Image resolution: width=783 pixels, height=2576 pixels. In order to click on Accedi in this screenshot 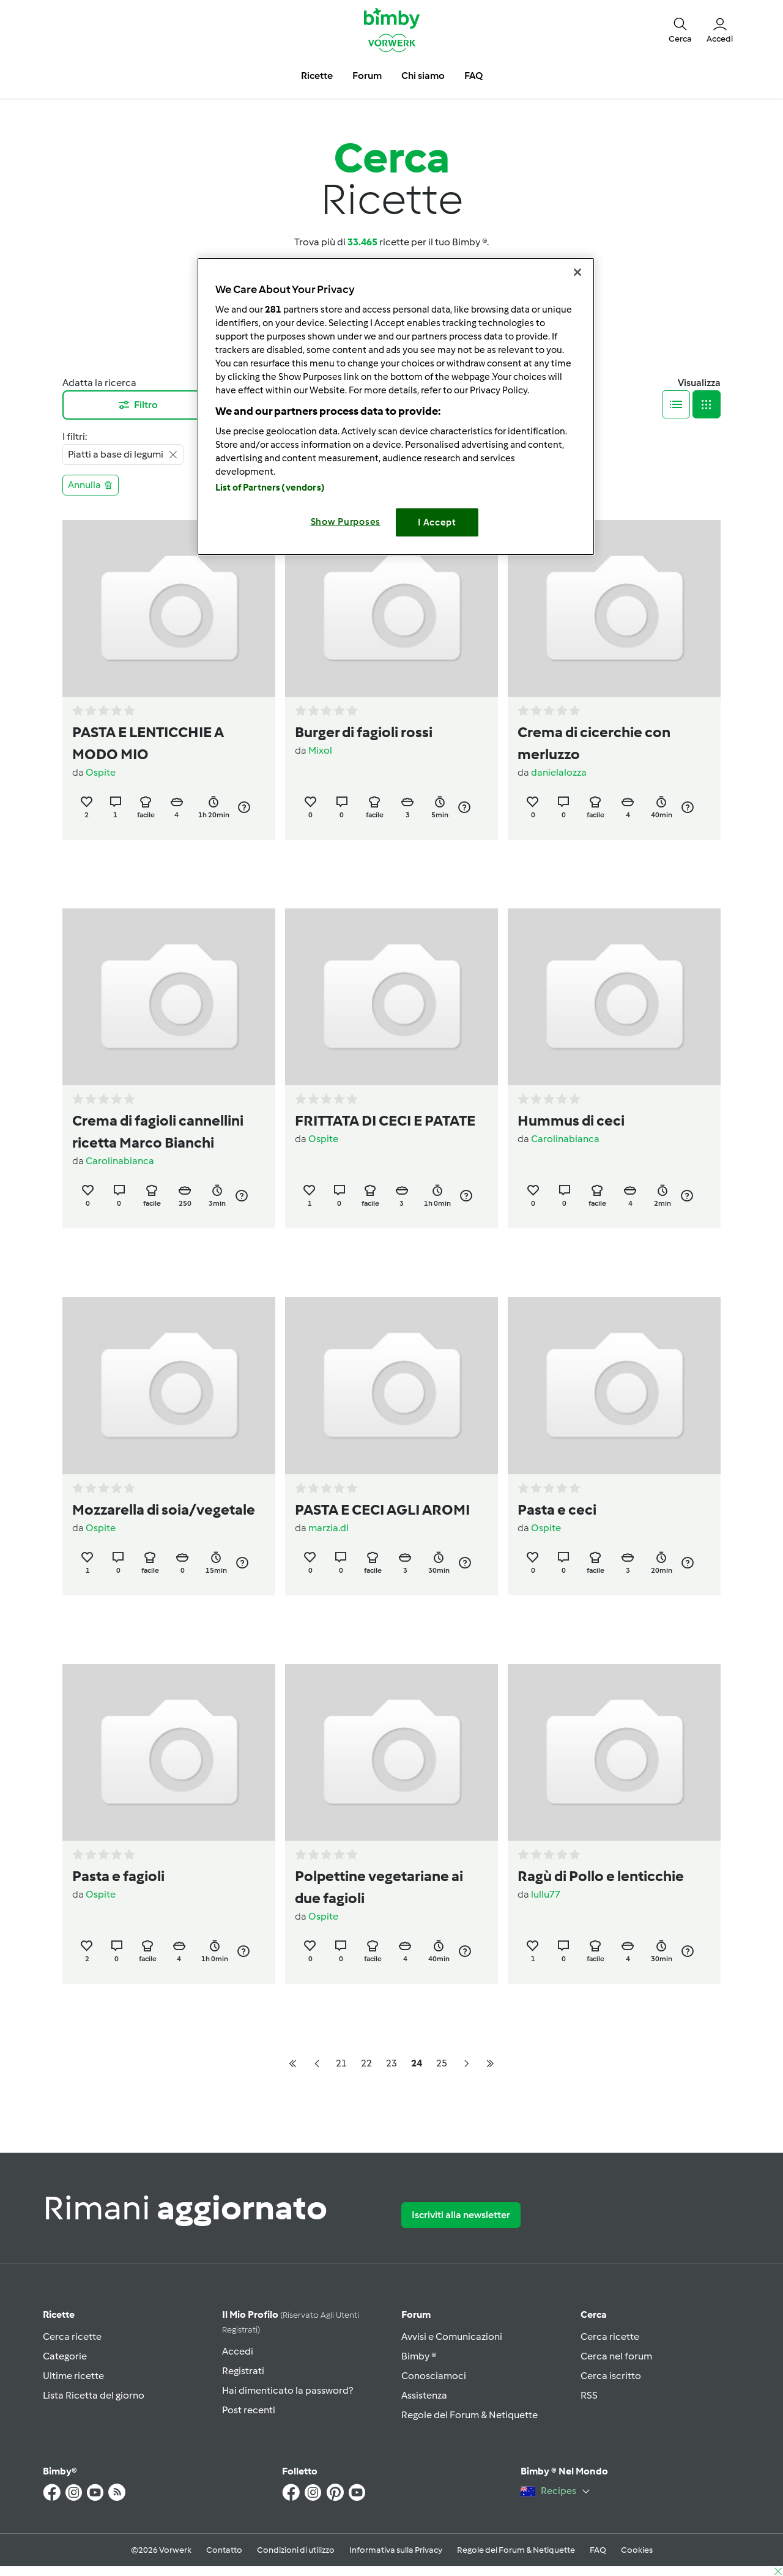, I will do `click(237, 2351)`.